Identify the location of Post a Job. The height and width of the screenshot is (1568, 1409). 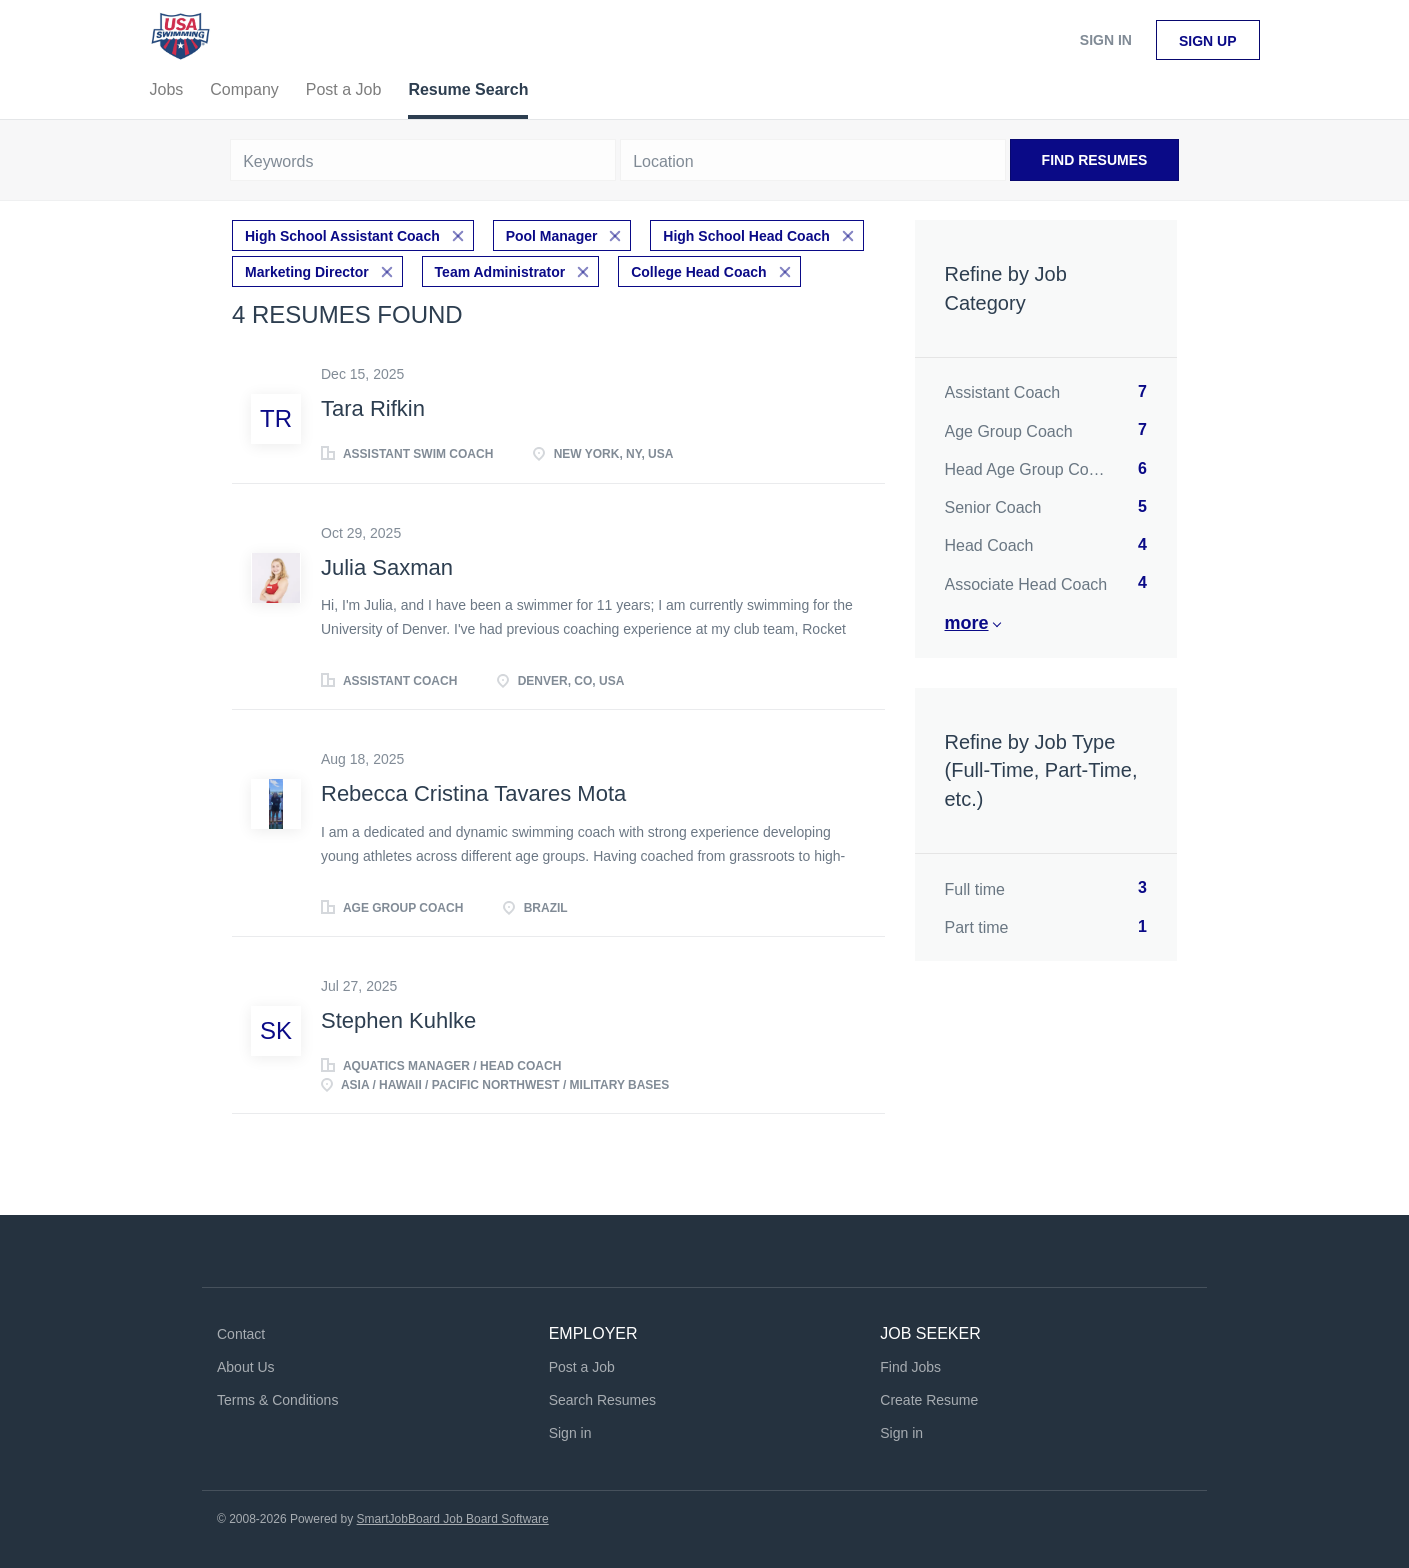
(582, 1367).